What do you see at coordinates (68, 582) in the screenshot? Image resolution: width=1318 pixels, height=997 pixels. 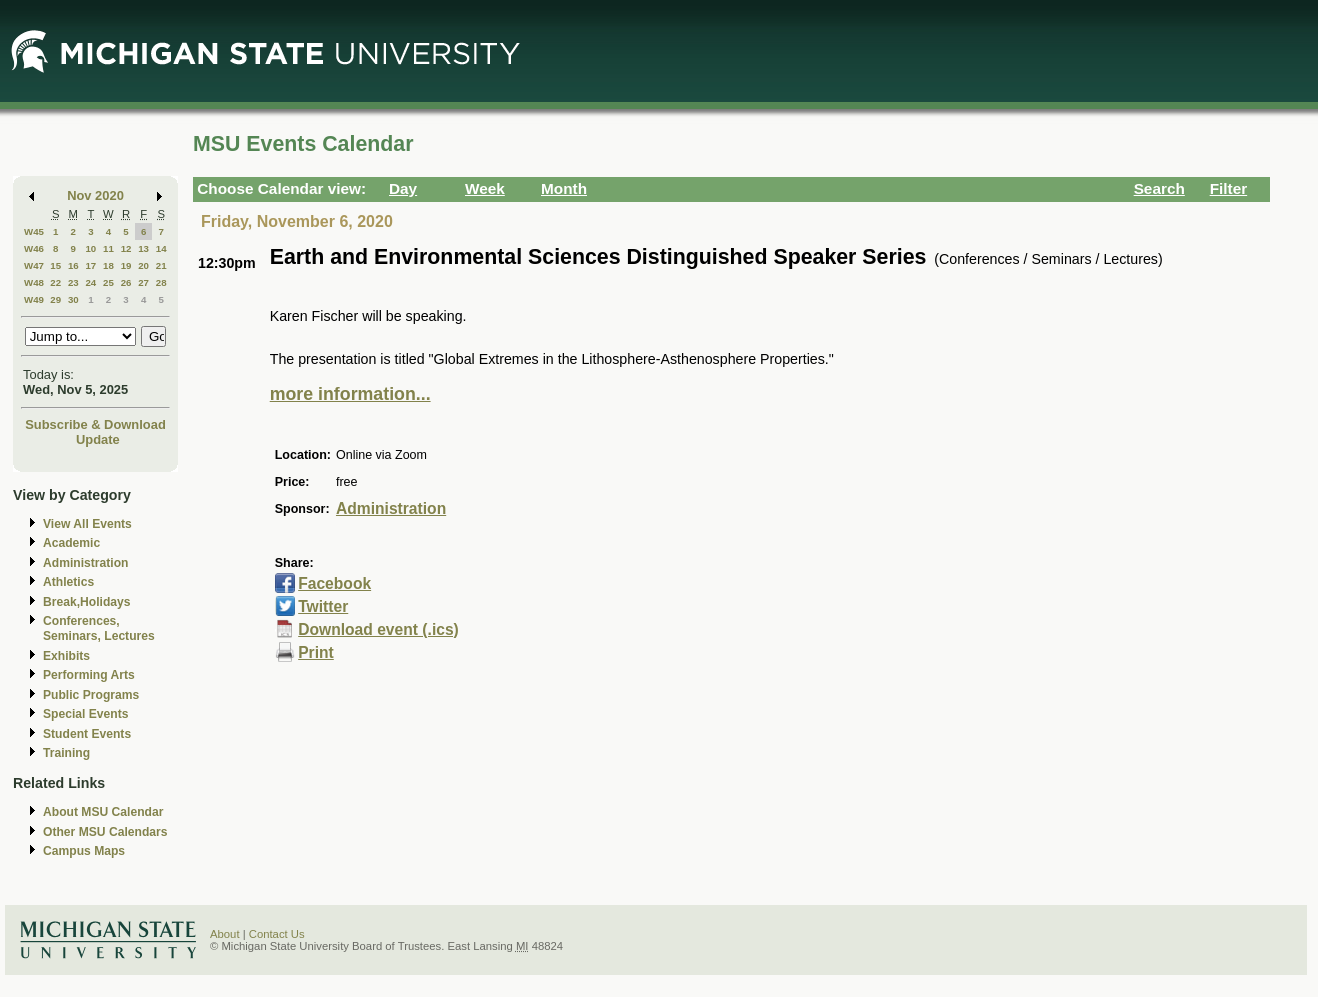 I see `Athletics` at bounding box center [68, 582].